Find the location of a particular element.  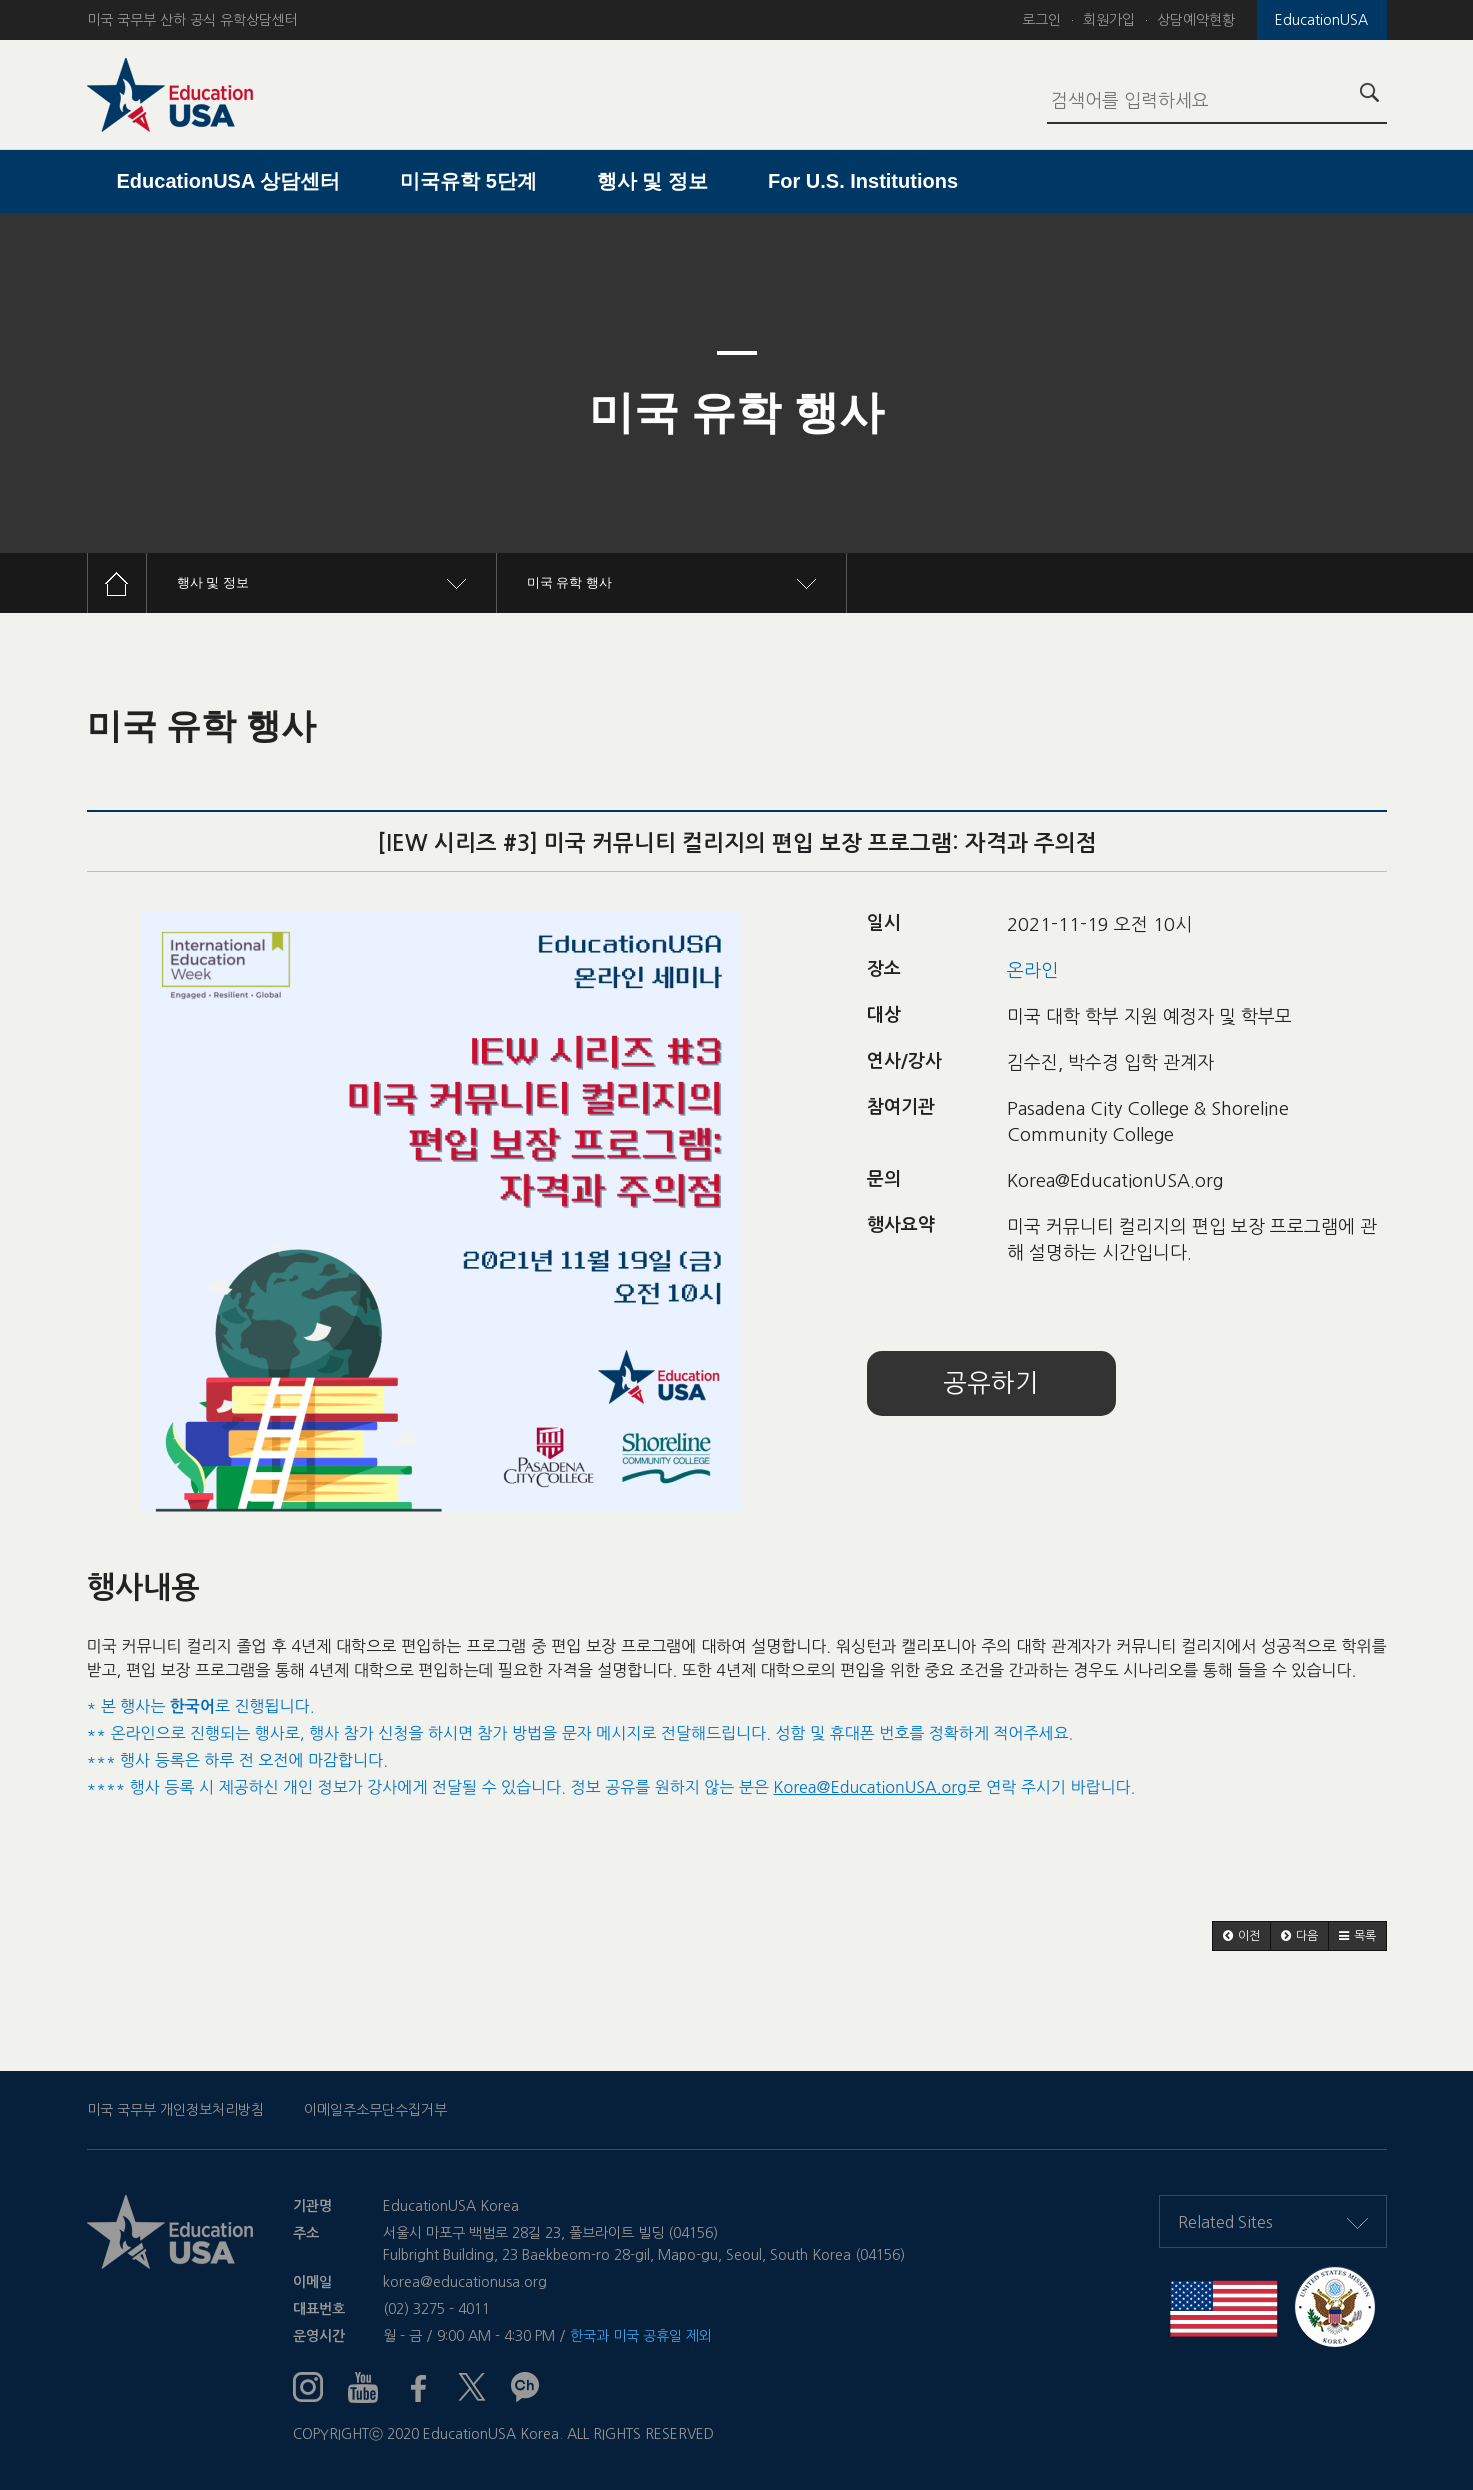

[button] is located at coordinates (1241, 1936).